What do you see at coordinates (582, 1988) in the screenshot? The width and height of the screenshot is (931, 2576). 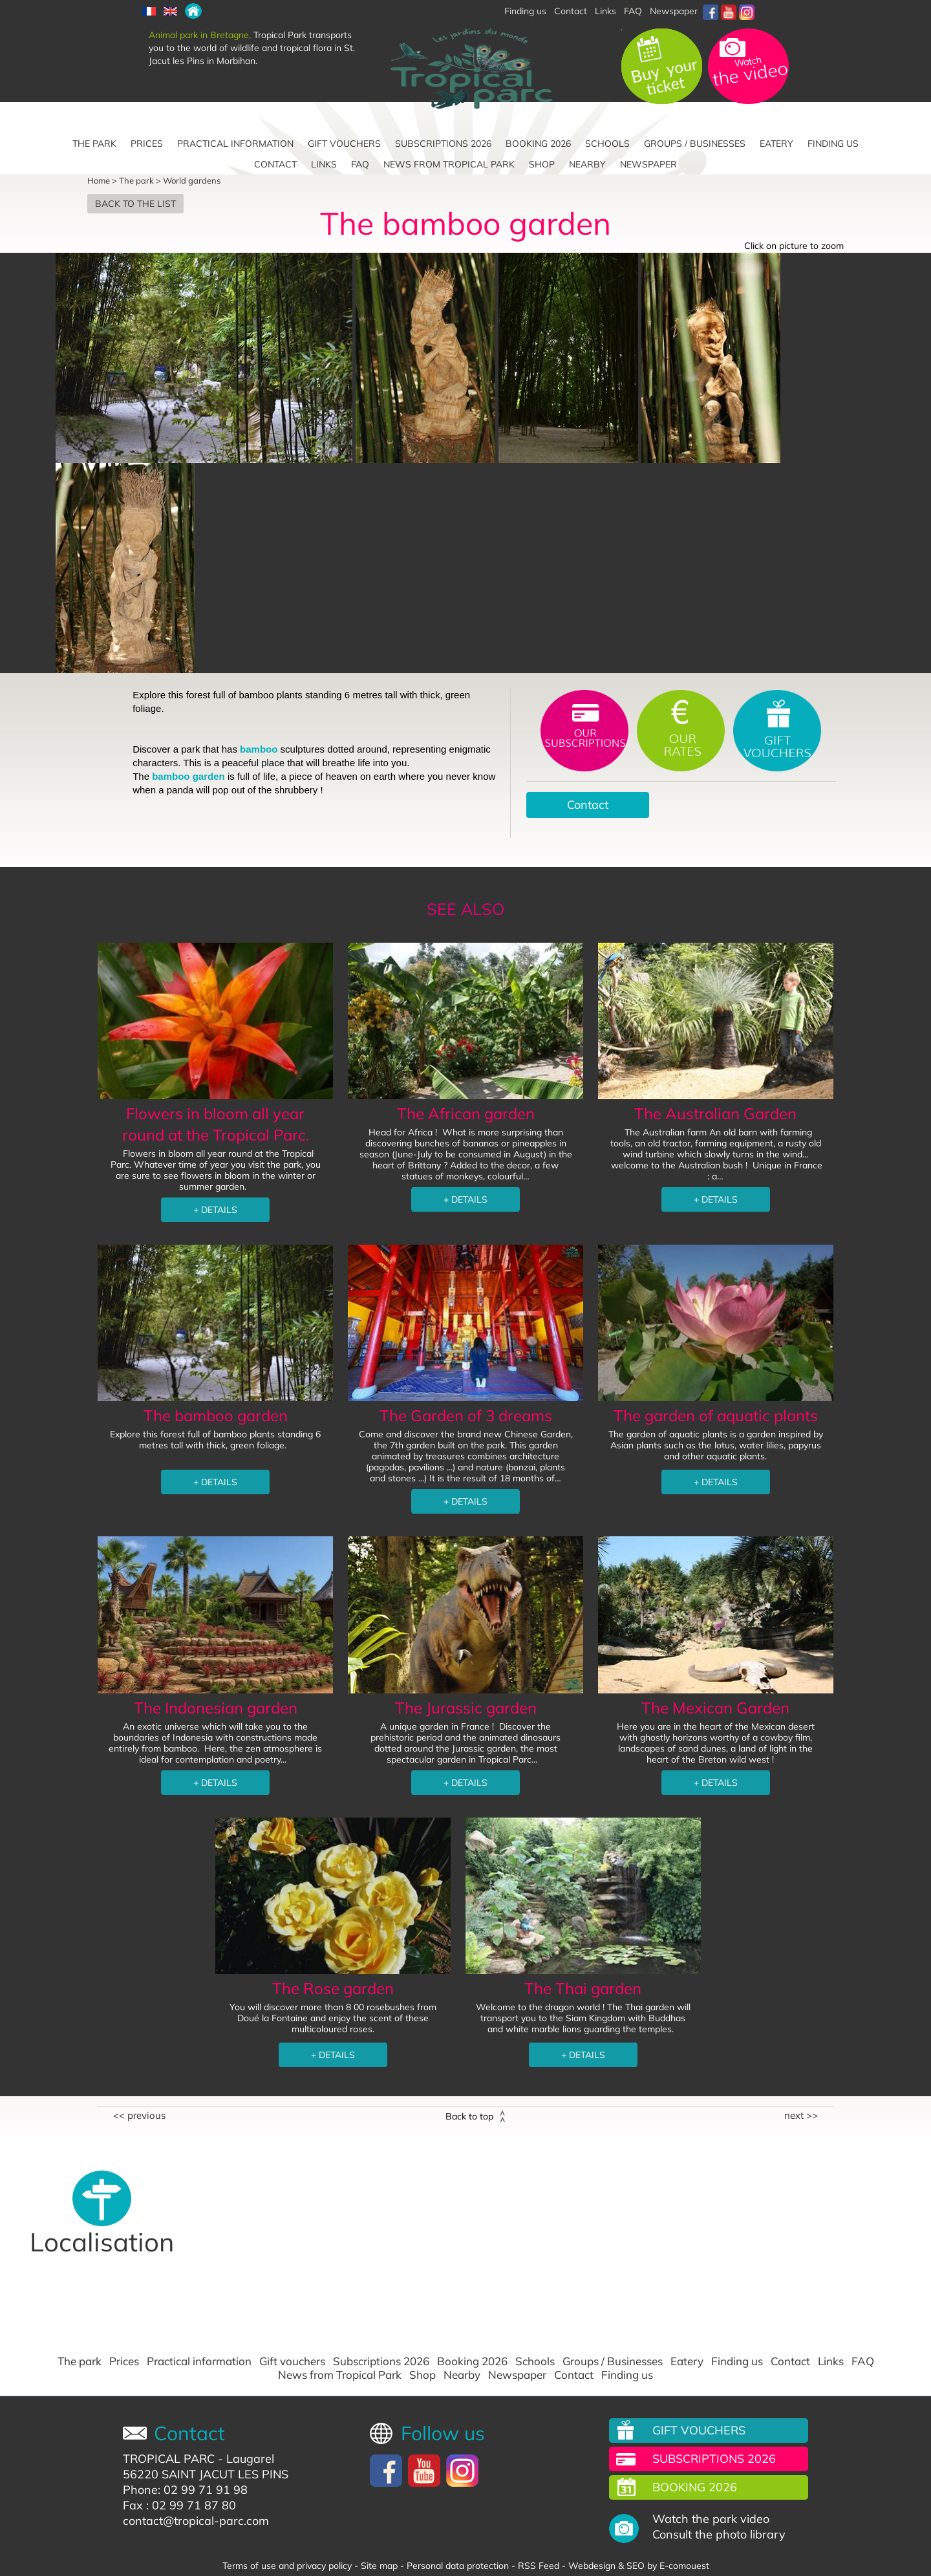 I see `The Thai garden` at bounding box center [582, 1988].